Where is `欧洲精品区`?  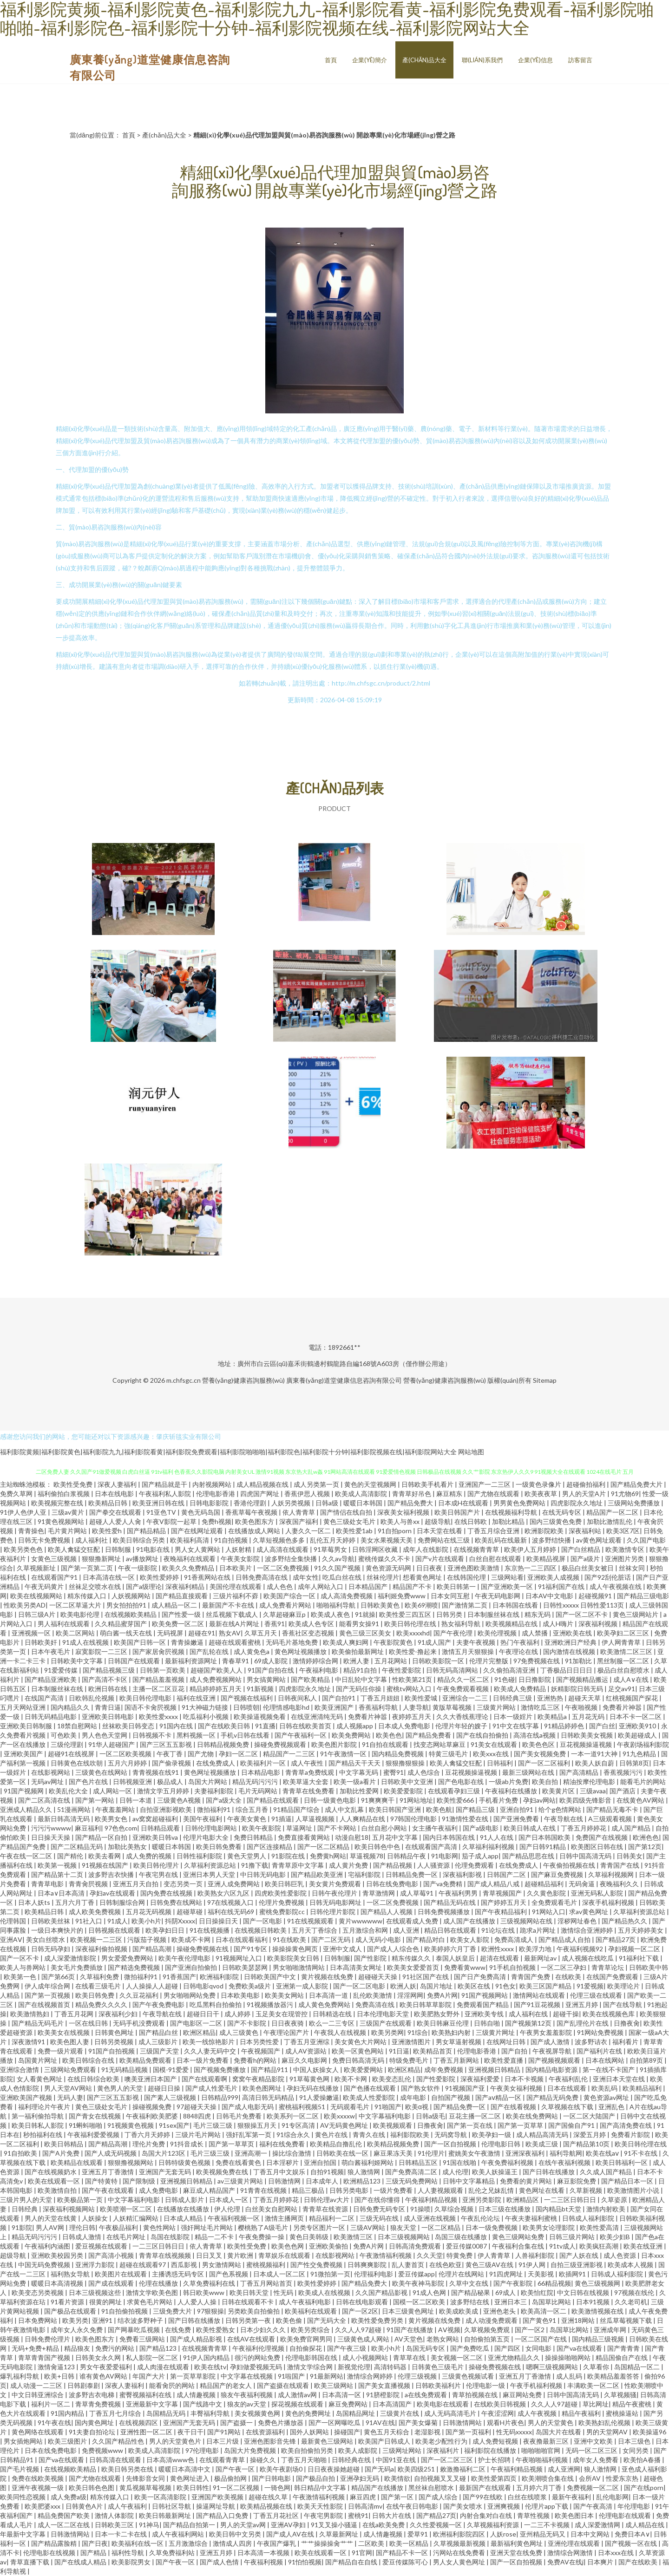 欧洲精品区 is located at coordinates (523, 2199).